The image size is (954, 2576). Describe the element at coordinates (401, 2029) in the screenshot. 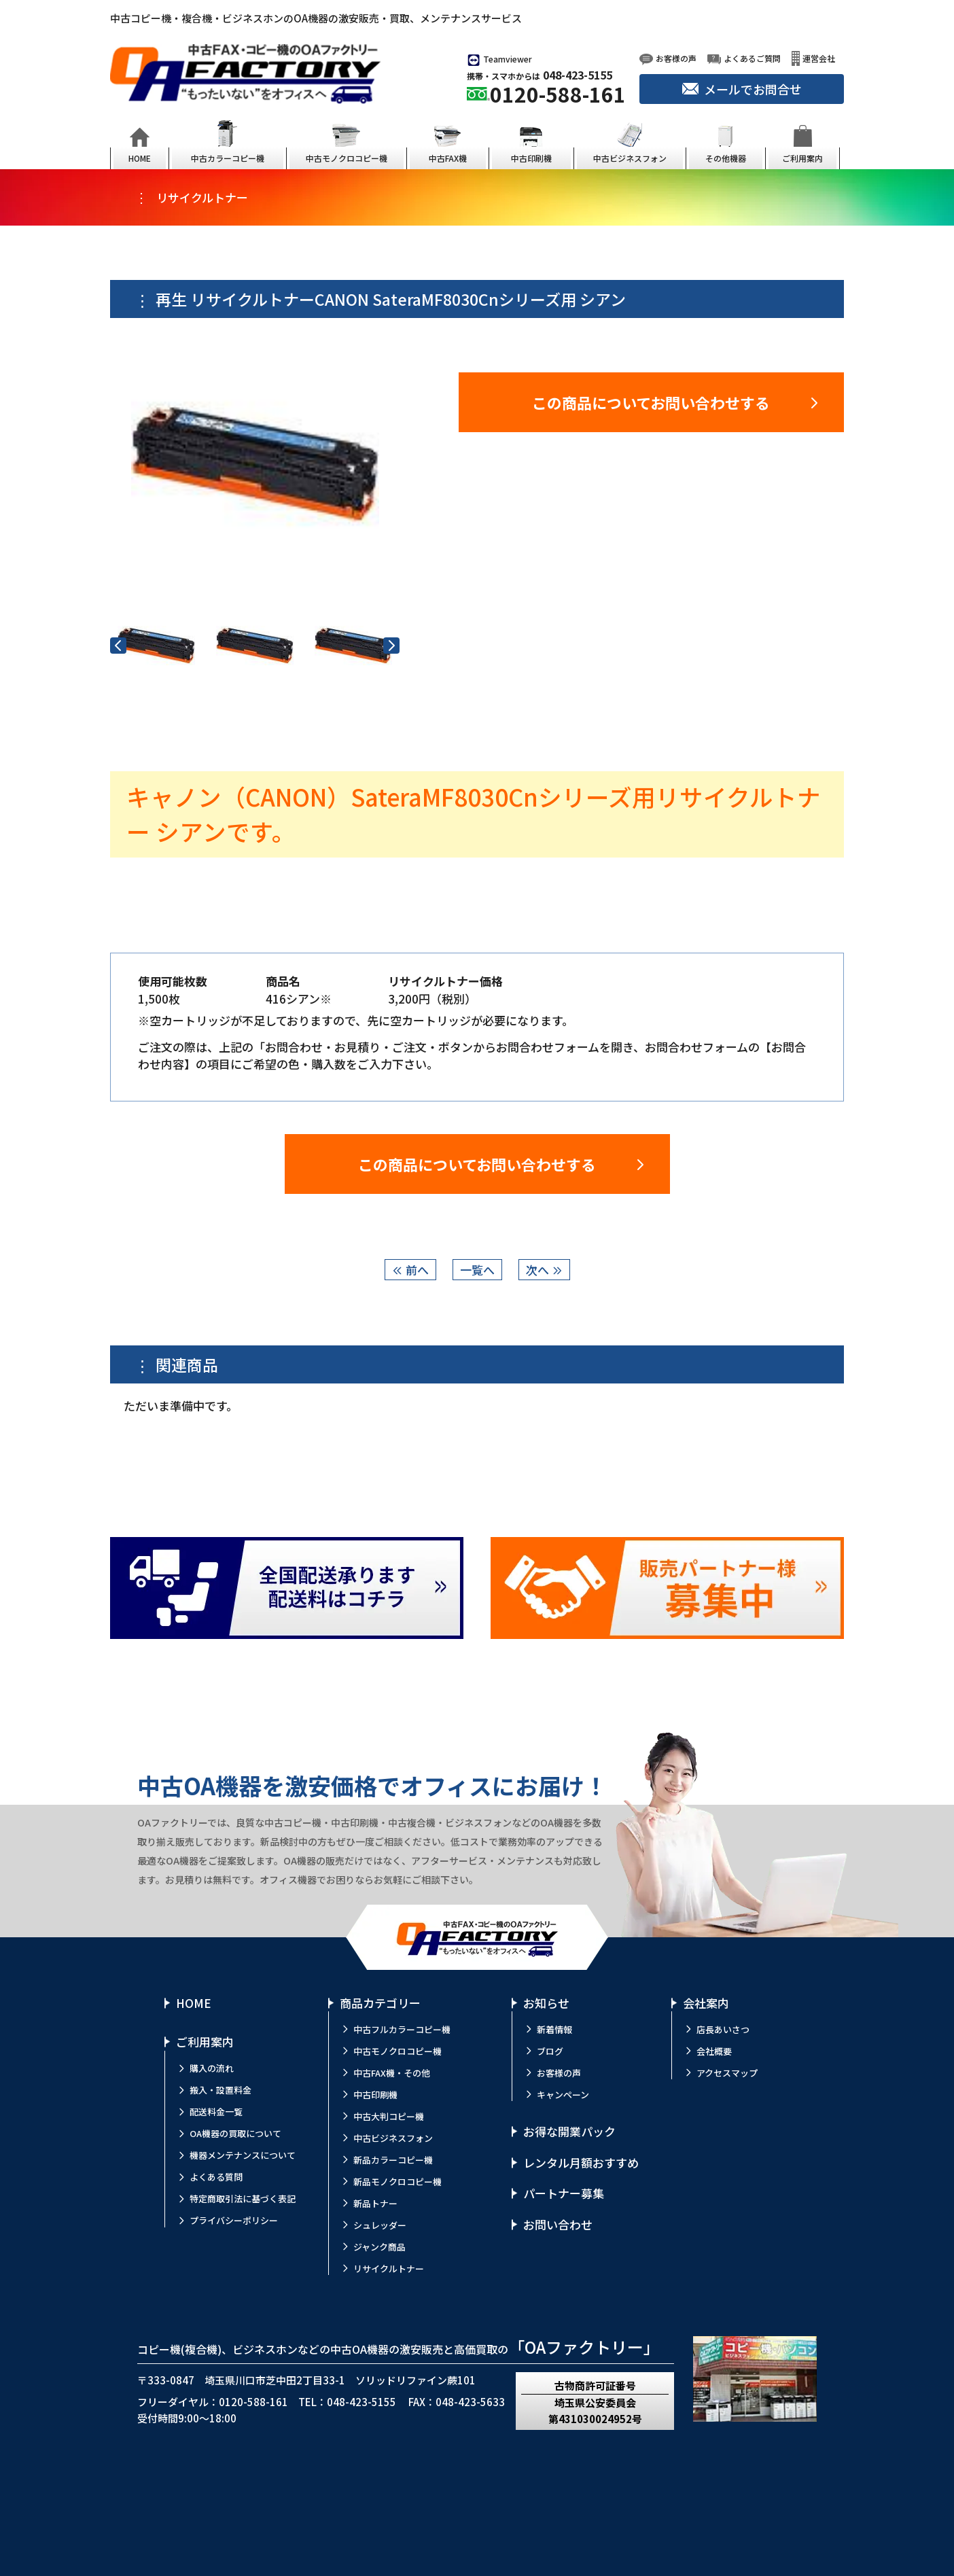

I see `中古フルカラーコピー機` at that location.